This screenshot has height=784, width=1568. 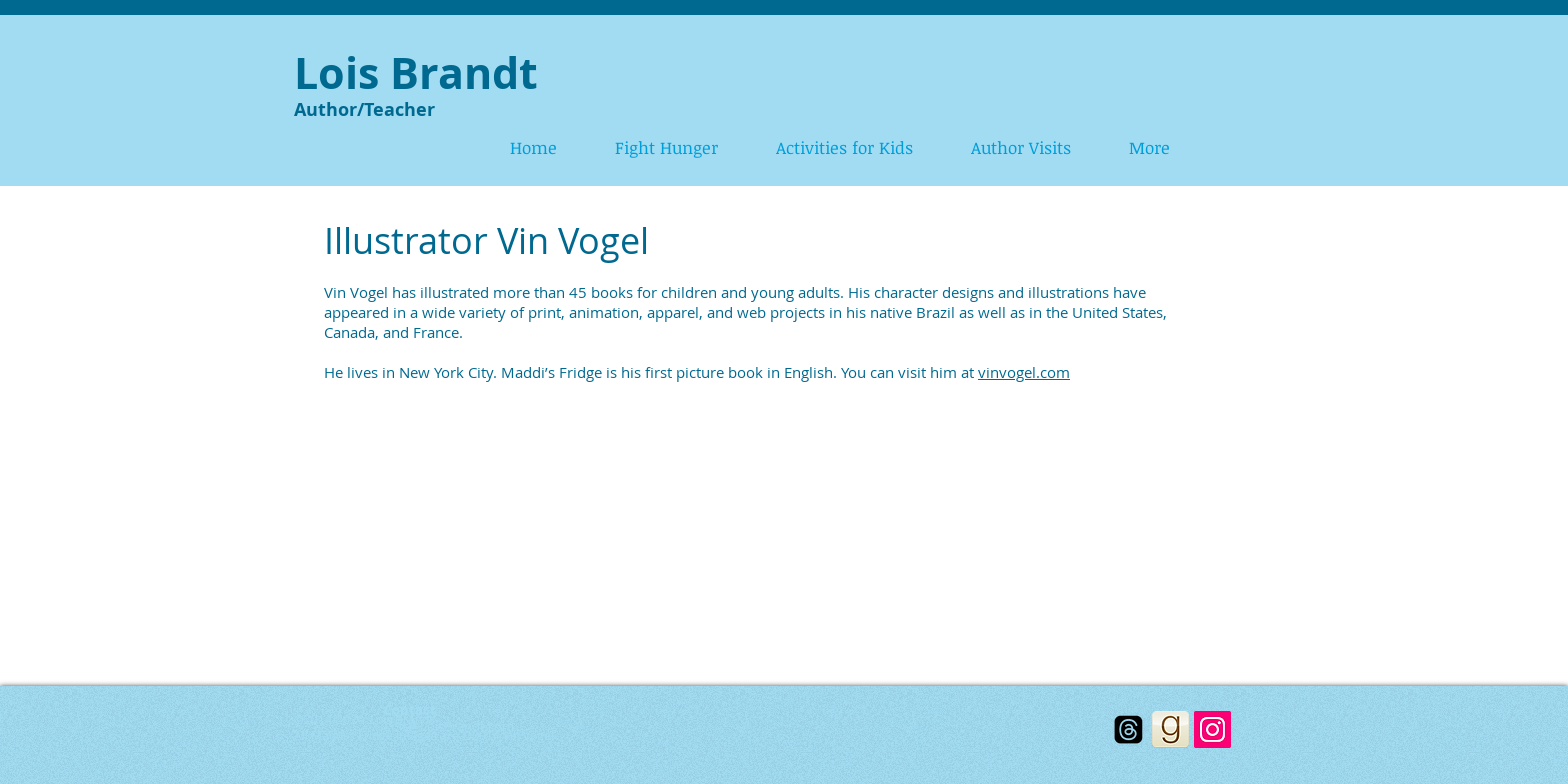 I want to click on [goodreads_icon_100x100-bff70f2a14699328631d91f1b40e2d5a.png], so click(x=1170, y=729).